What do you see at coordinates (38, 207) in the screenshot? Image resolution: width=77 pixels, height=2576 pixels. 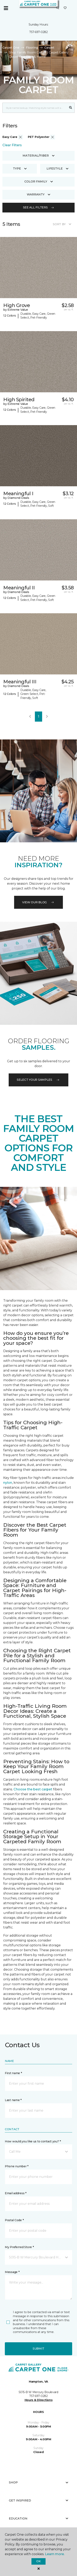 I see `See all filters [button]` at bounding box center [38, 207].